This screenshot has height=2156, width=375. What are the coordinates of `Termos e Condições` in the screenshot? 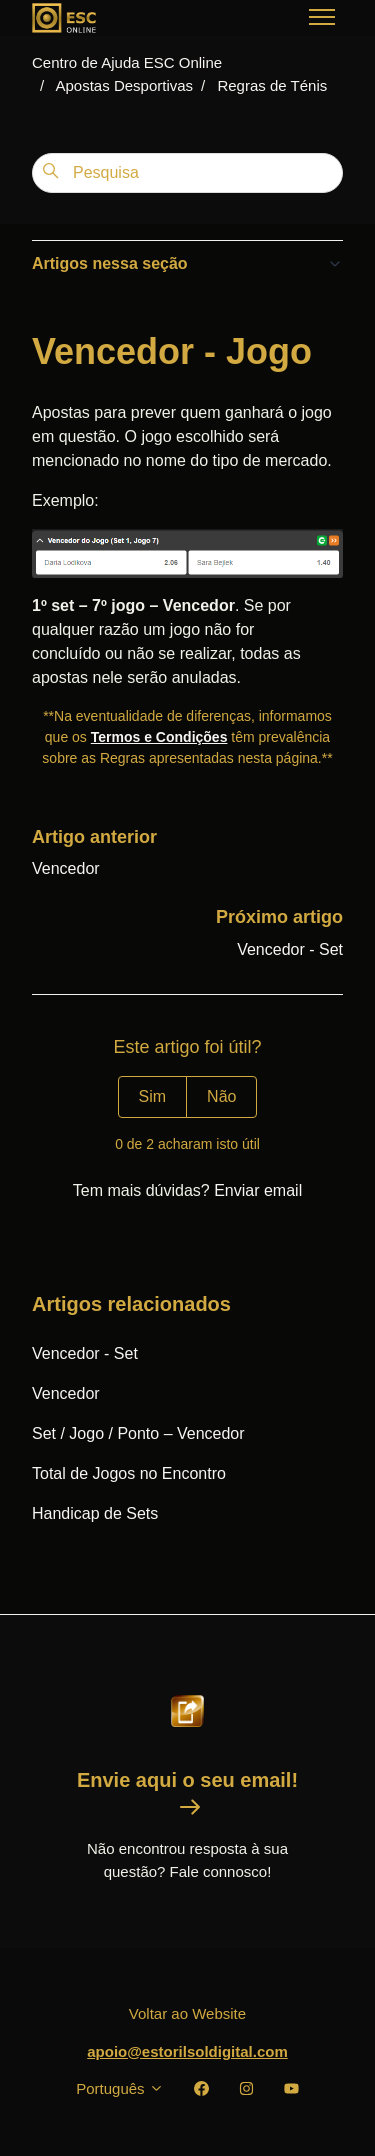 It's located at (159, 737).